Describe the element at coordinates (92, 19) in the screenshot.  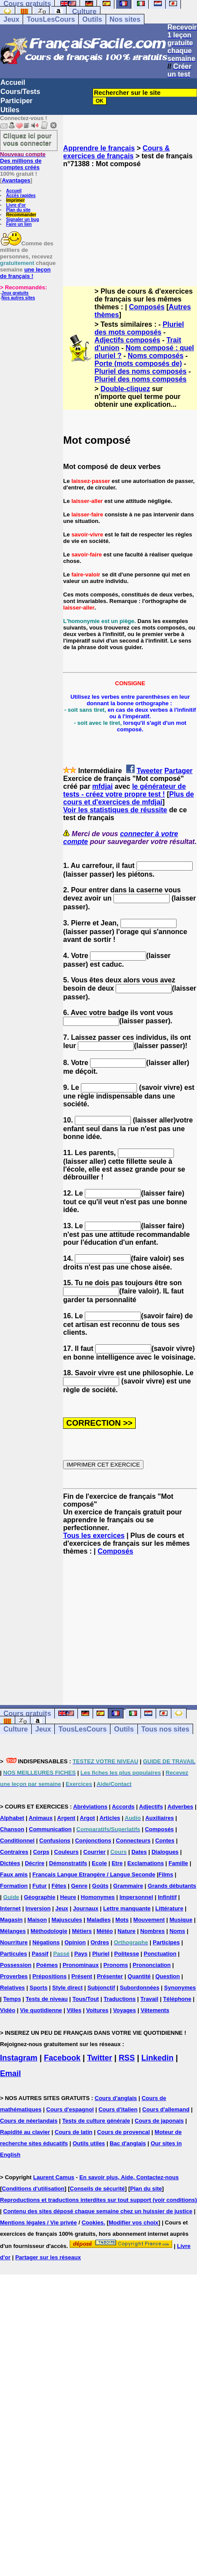
I see `Outils` at that location.